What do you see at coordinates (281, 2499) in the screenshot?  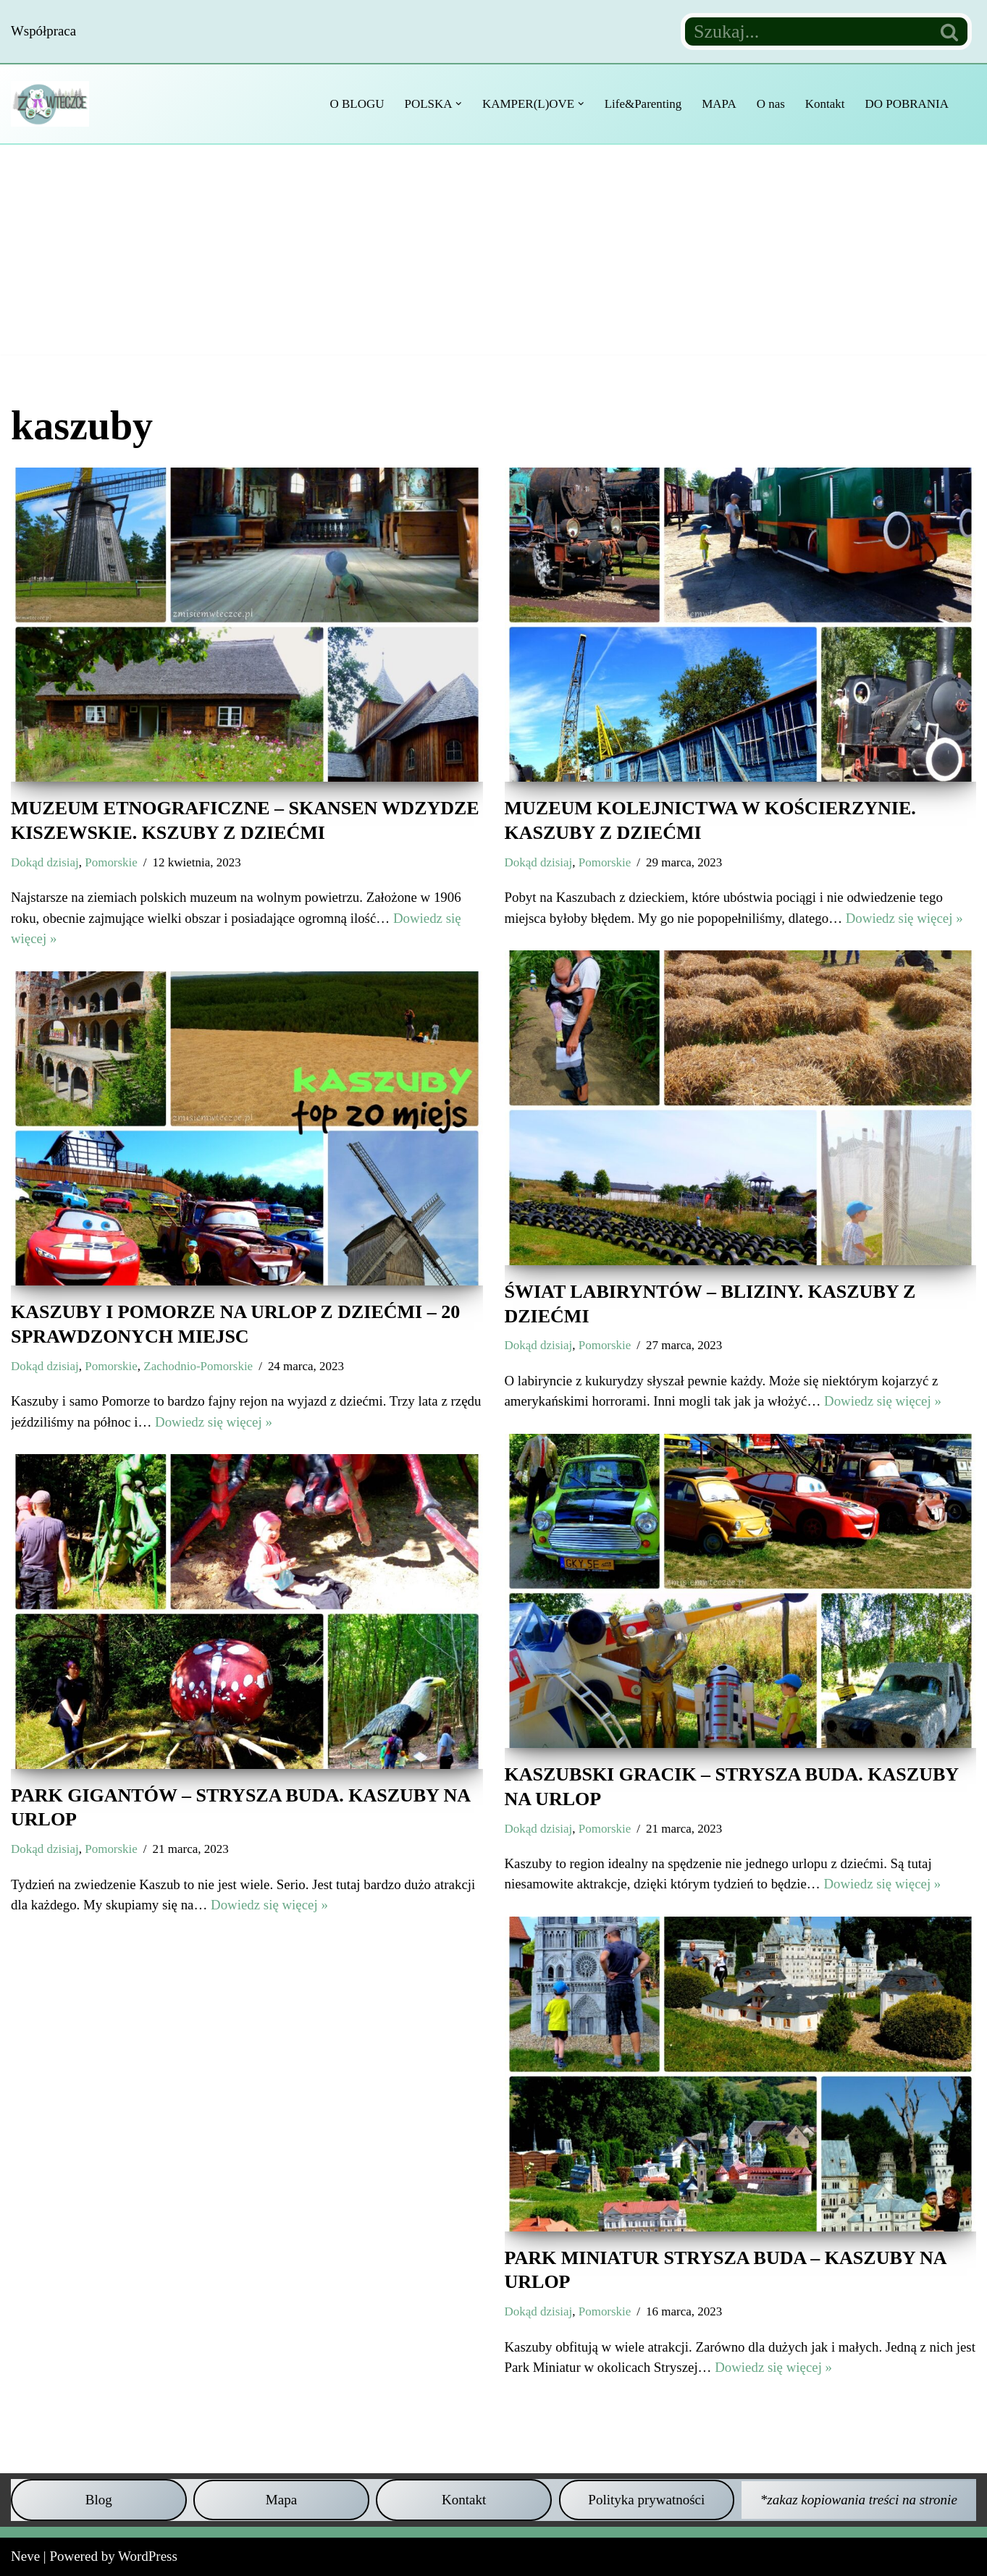 I see `Mapa` at bounding box center [281, 2499].